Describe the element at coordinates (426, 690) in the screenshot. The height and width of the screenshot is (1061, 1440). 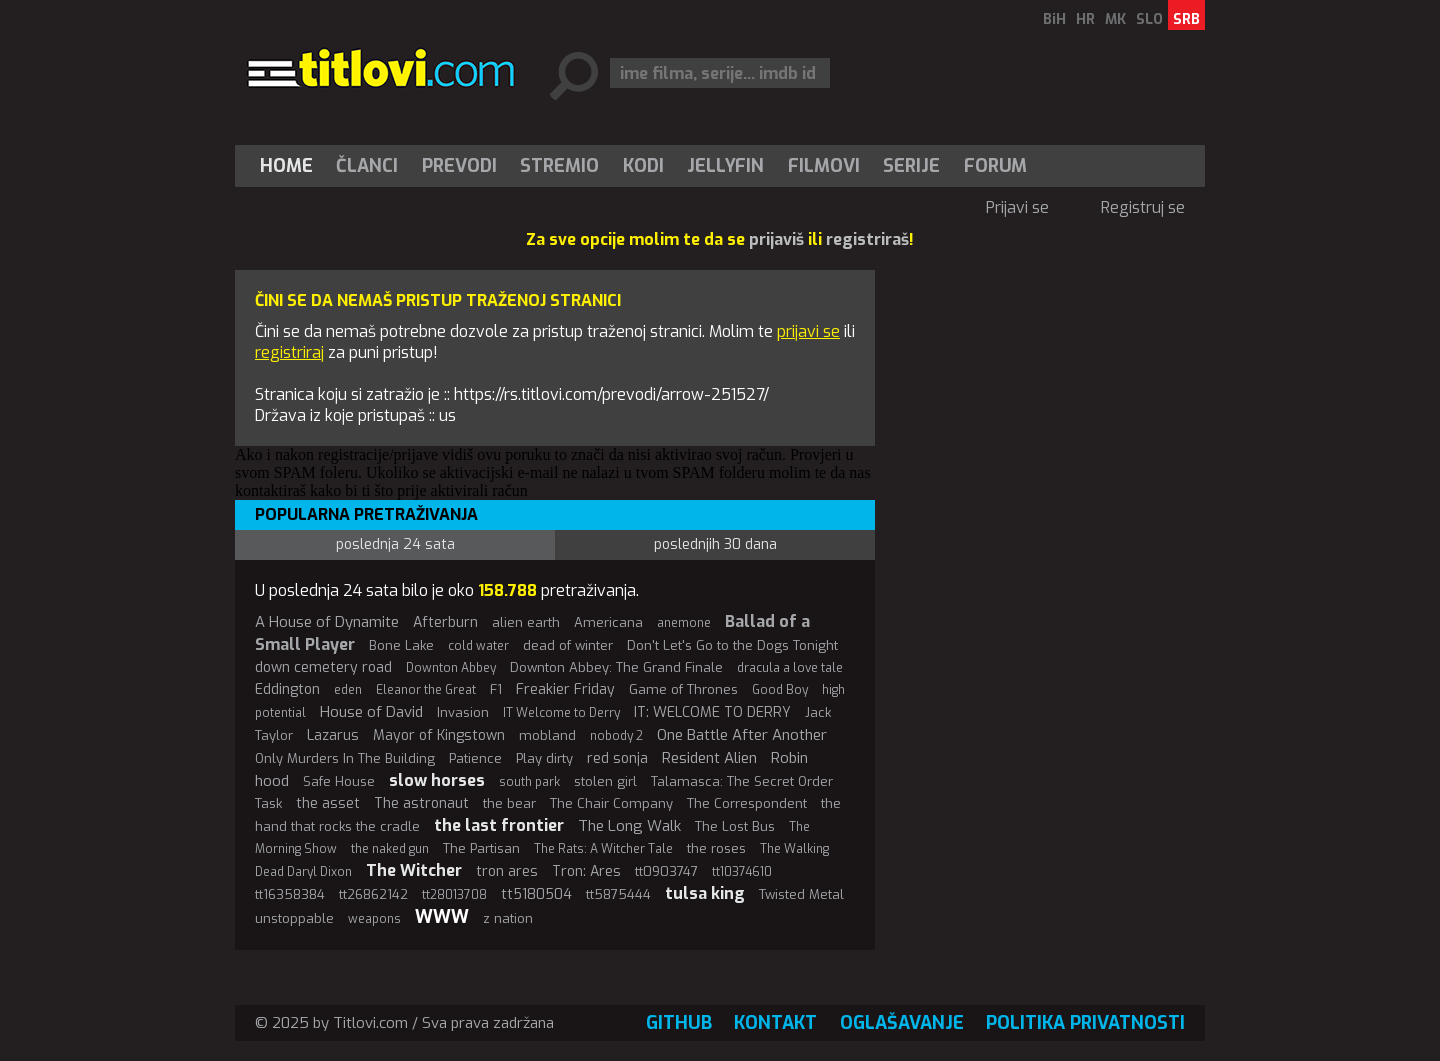
I see `Eleanor the Great` at that location.